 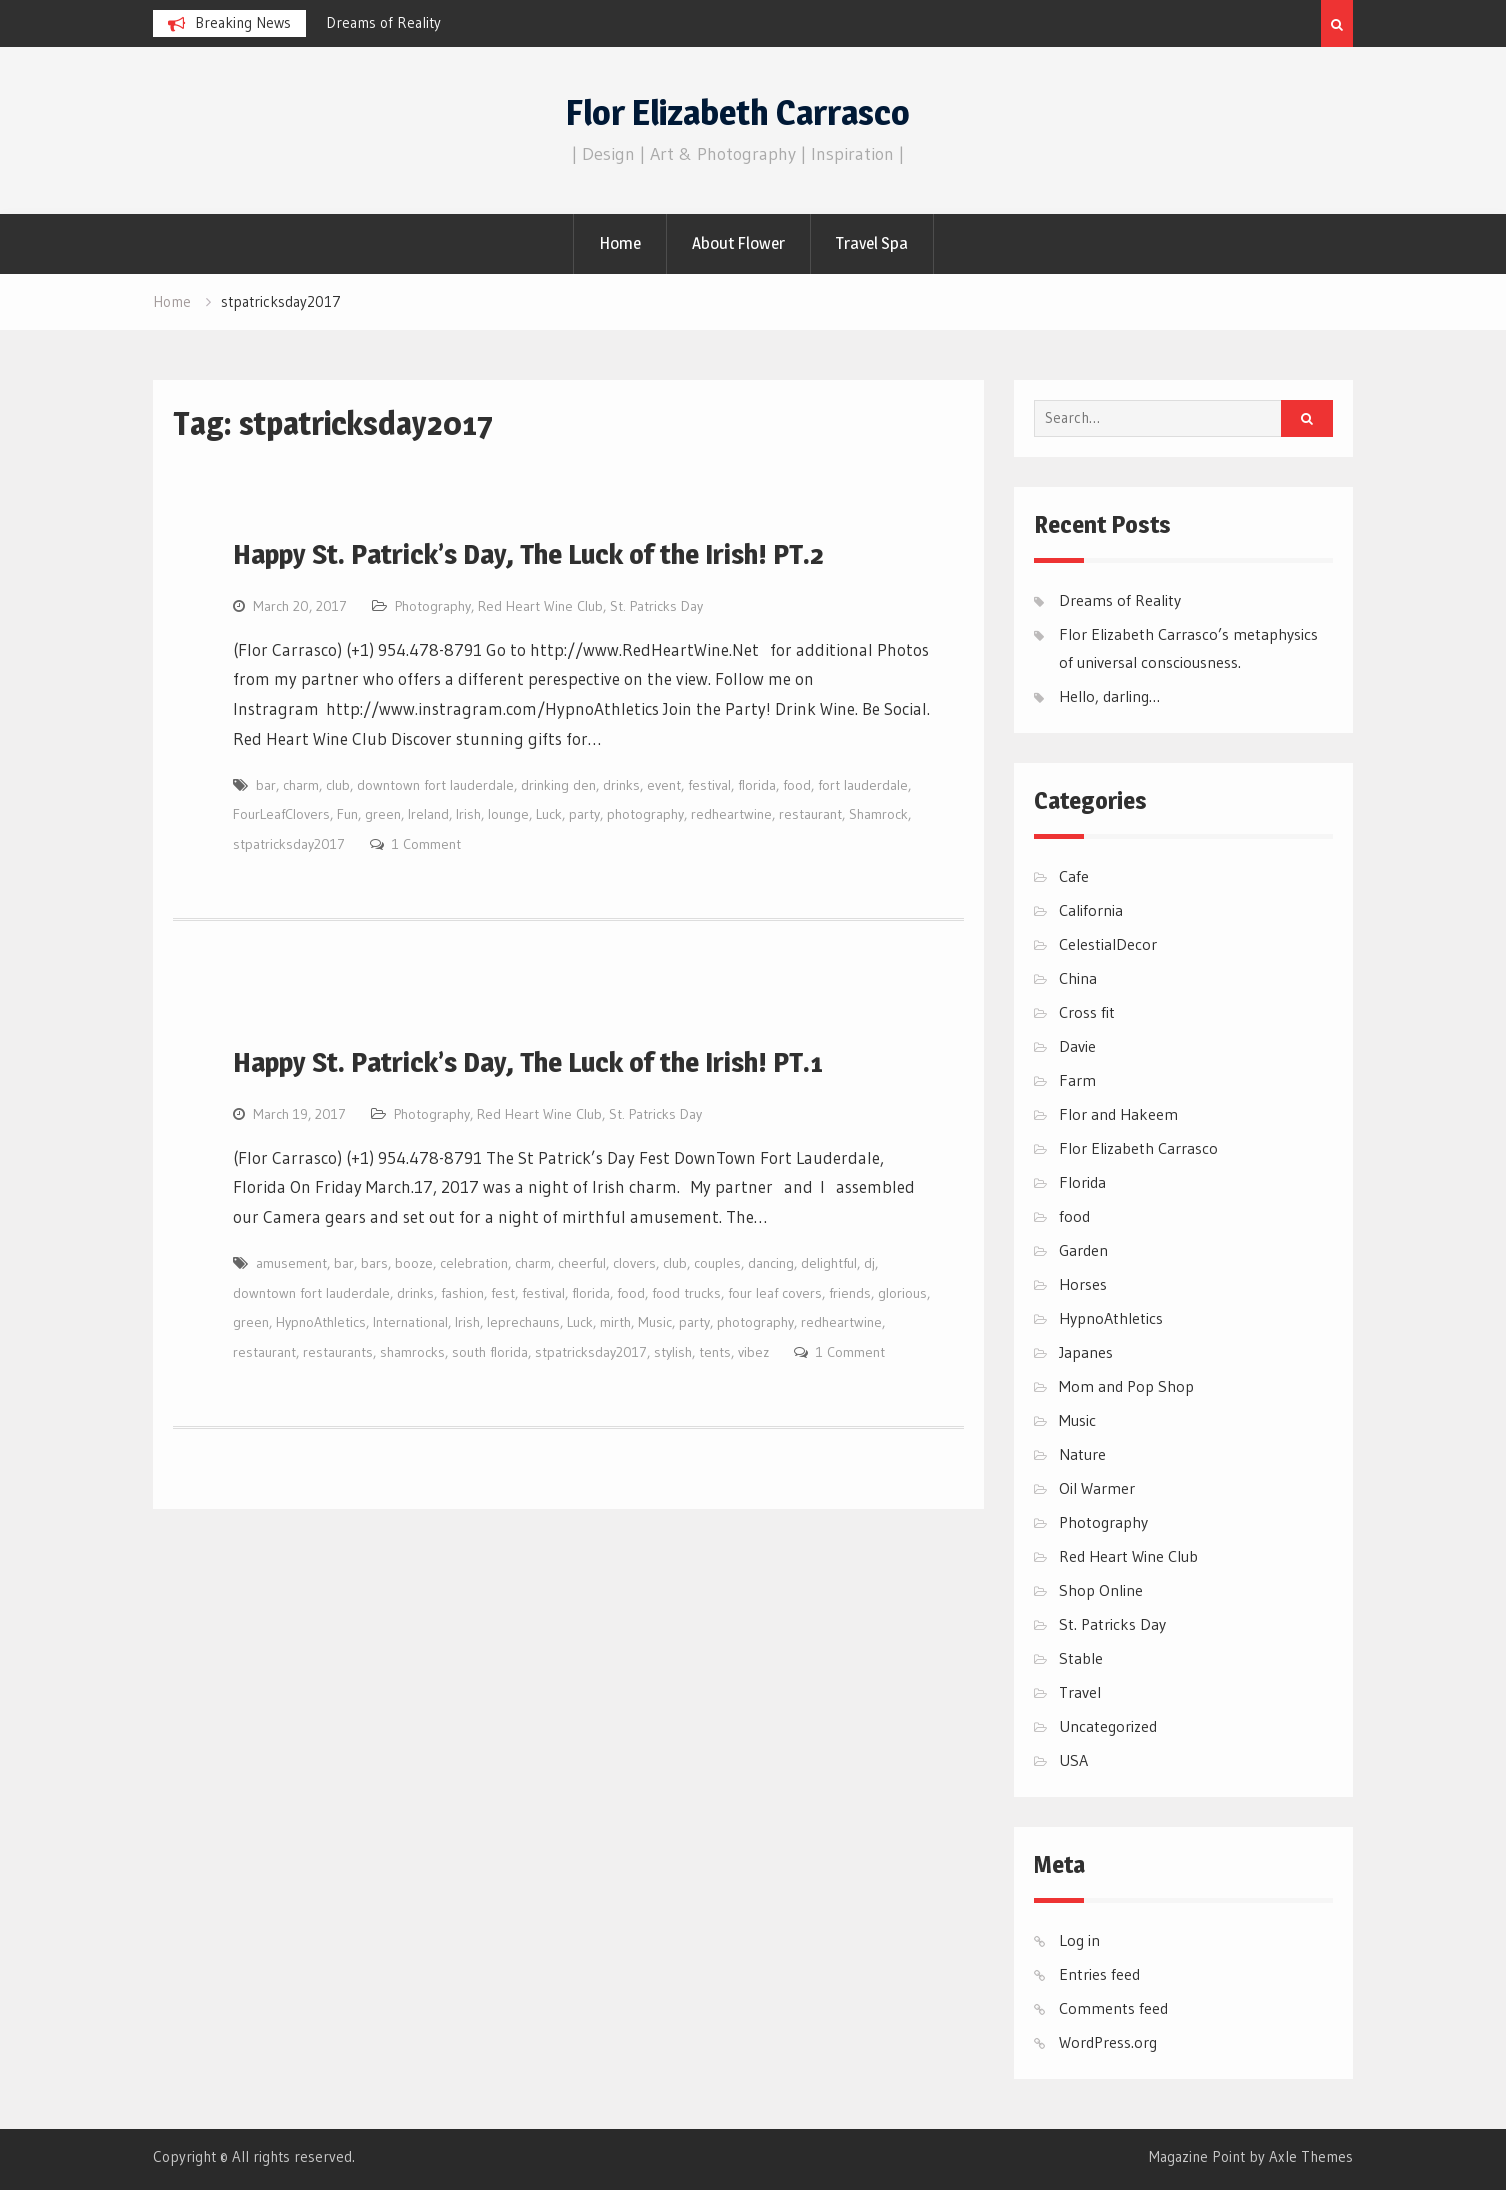 I want to click on Music, so click(x=655, y=1322).